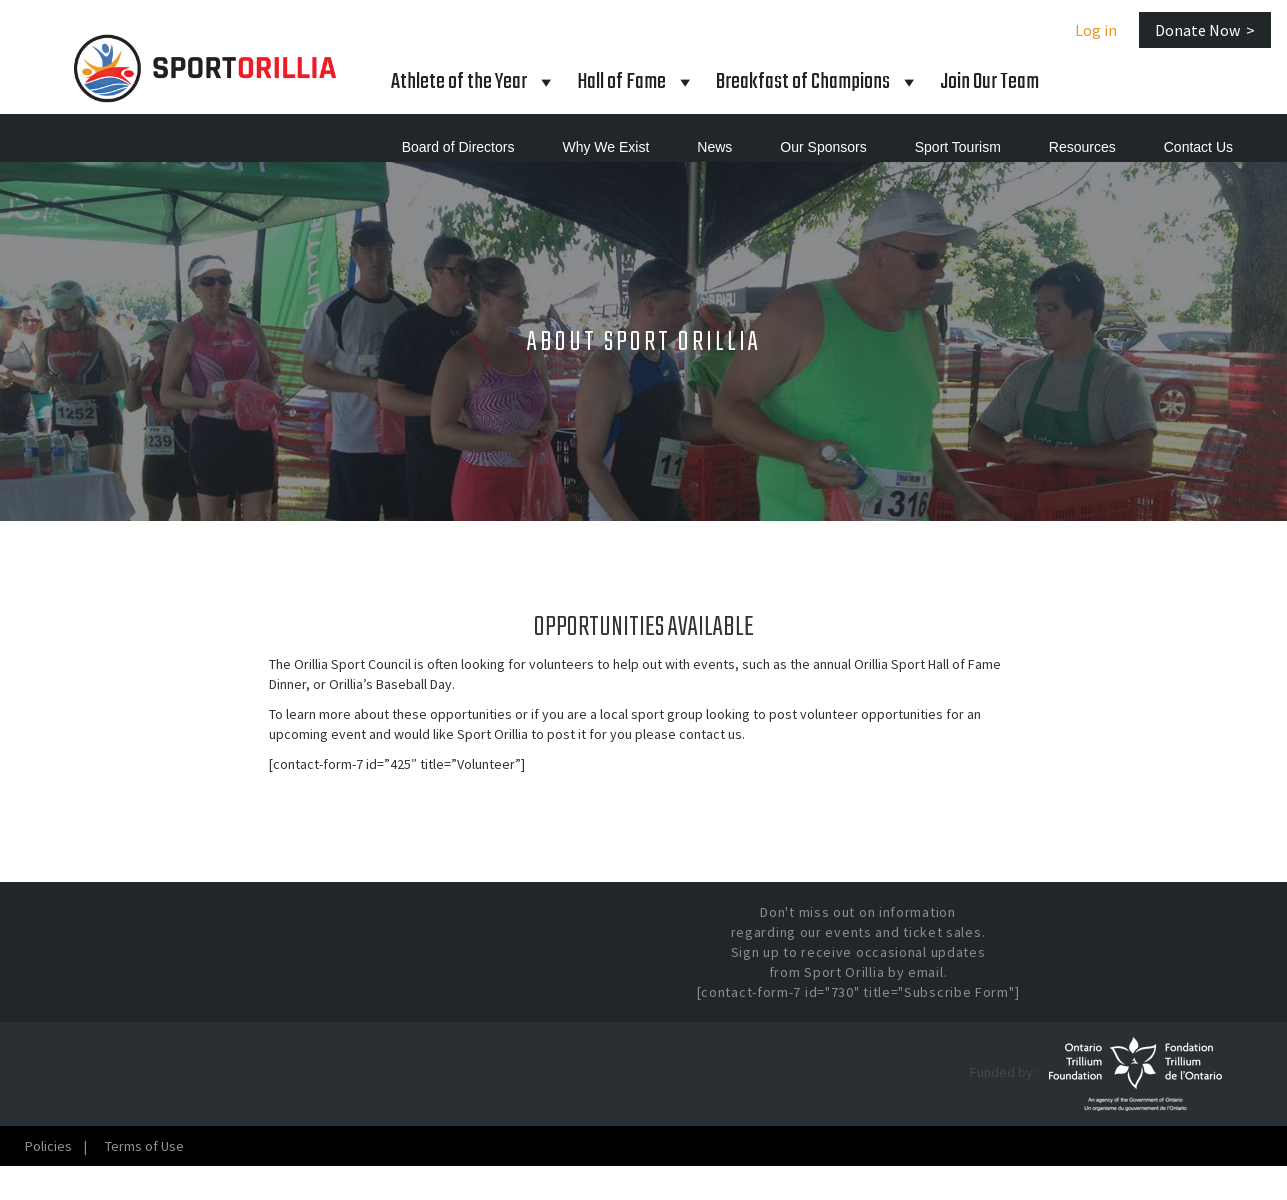  I want to click on News, so click(714, 147).